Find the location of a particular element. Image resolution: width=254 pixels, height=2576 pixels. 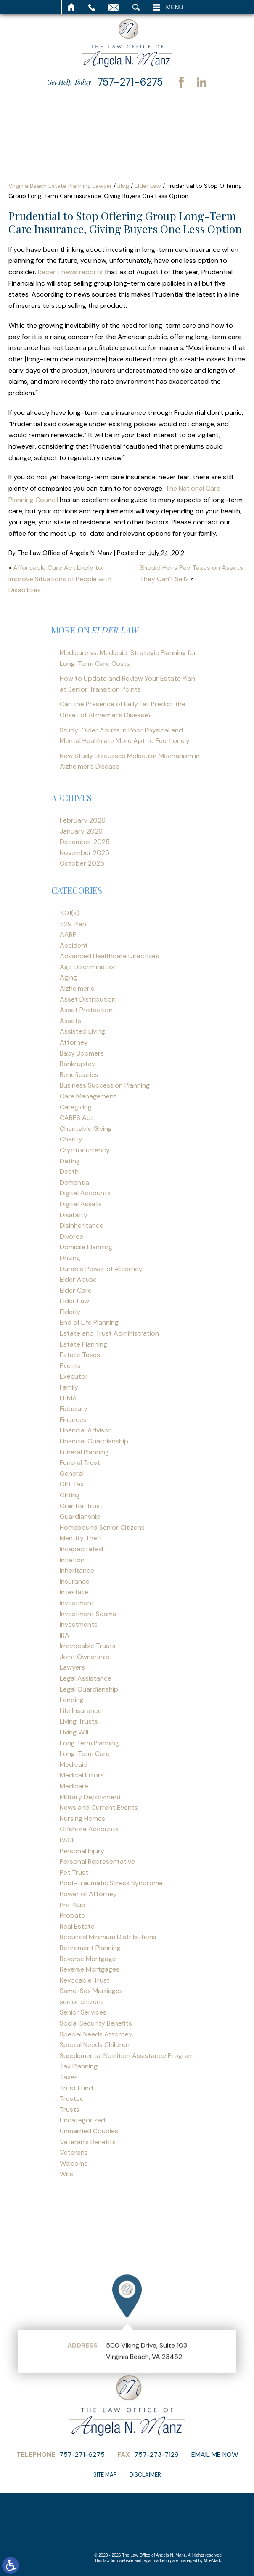

December 2025 is located at coordinates (85, 841).